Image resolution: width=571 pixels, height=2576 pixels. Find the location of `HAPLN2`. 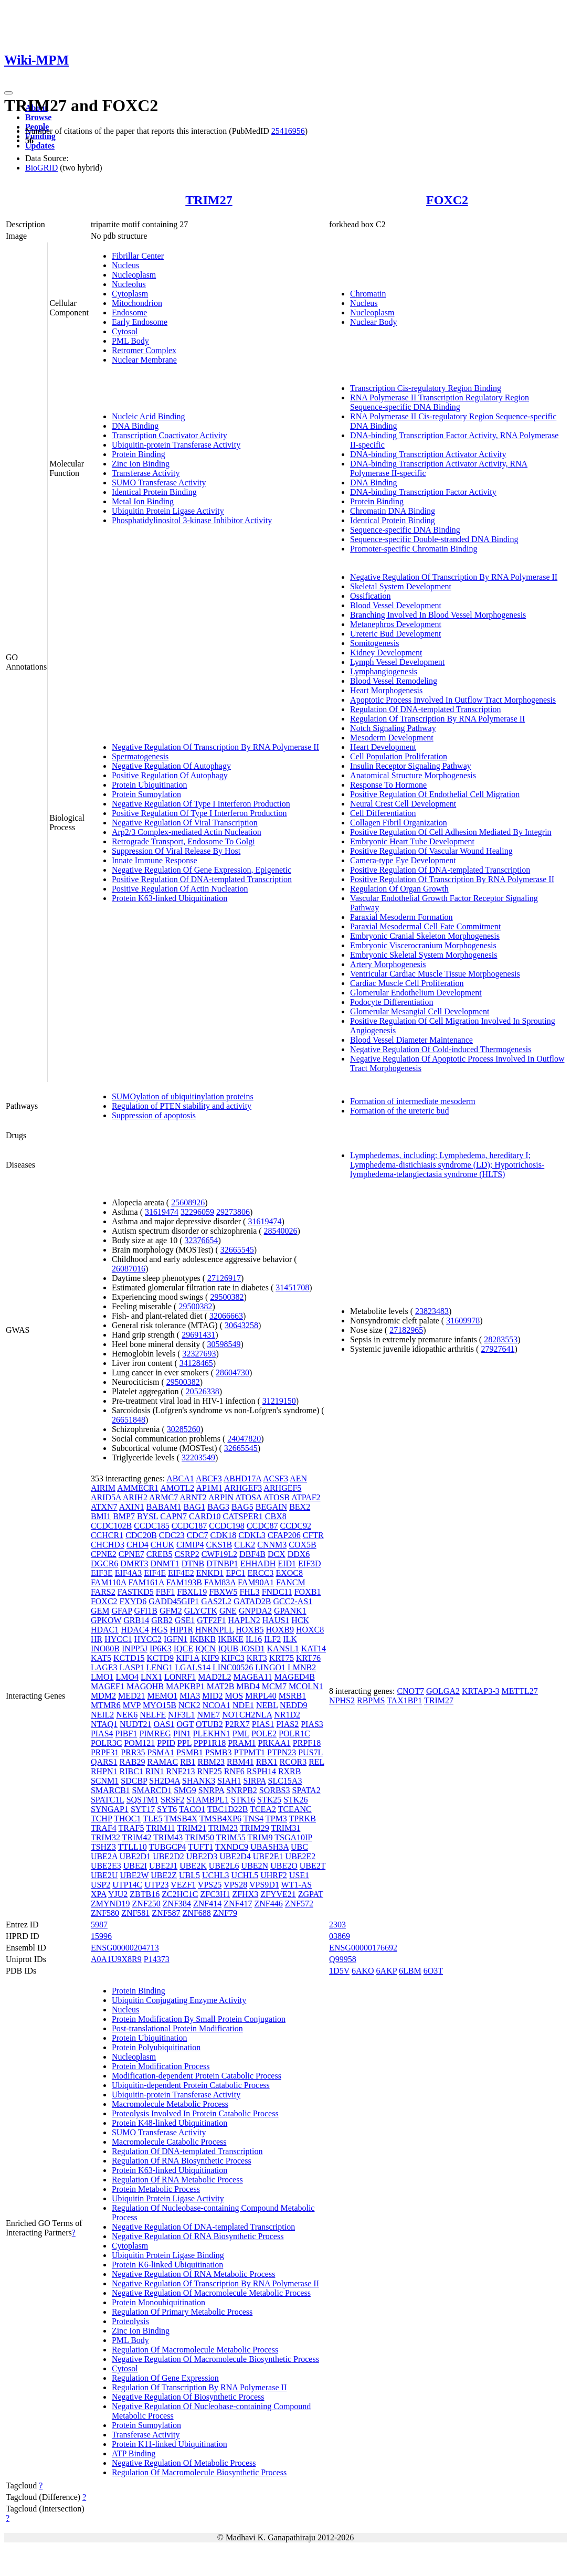

HAPLN2 is located at coordinates (244, 1620).